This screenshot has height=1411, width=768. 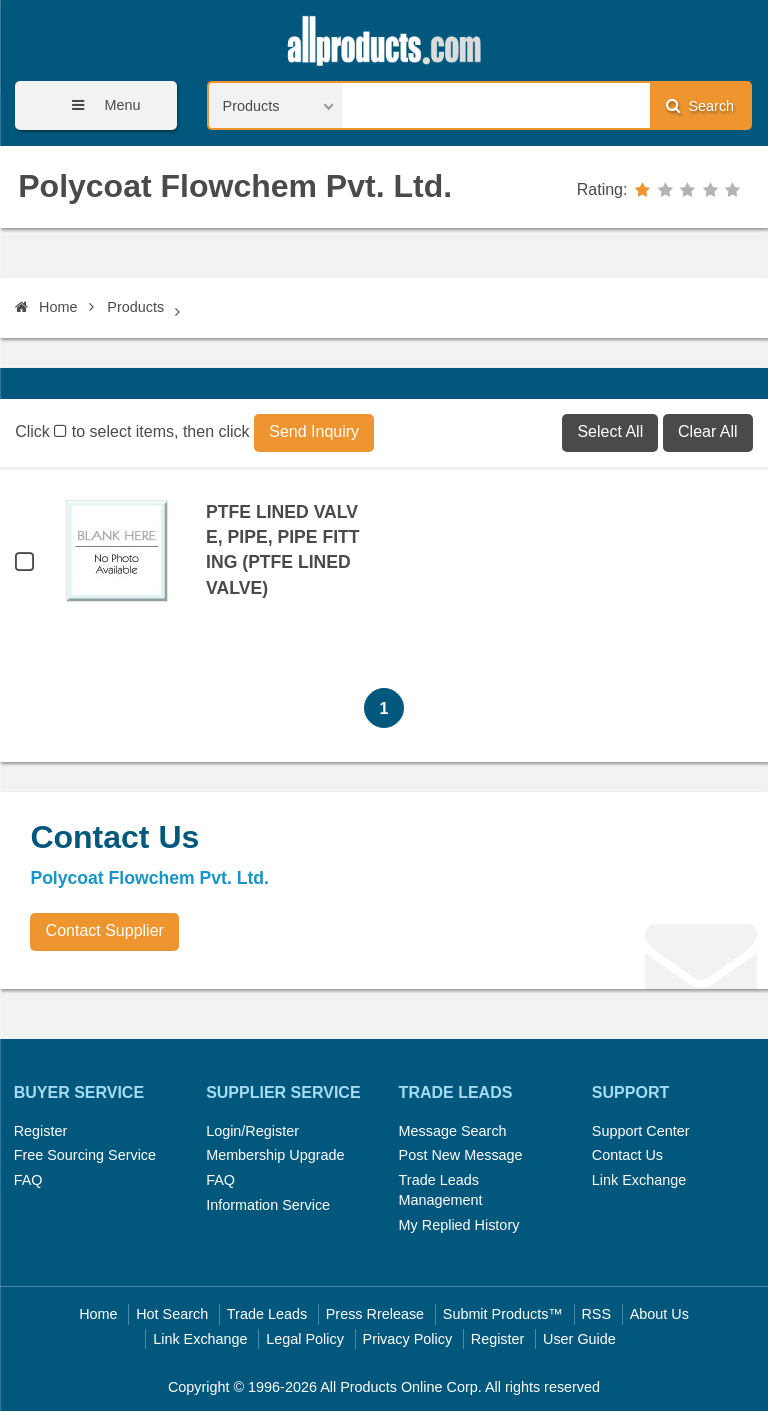 What do you see at coordinates (461, 1155) in the screenshot?
I see `Post New Message` at bounding box center [461, 1155].